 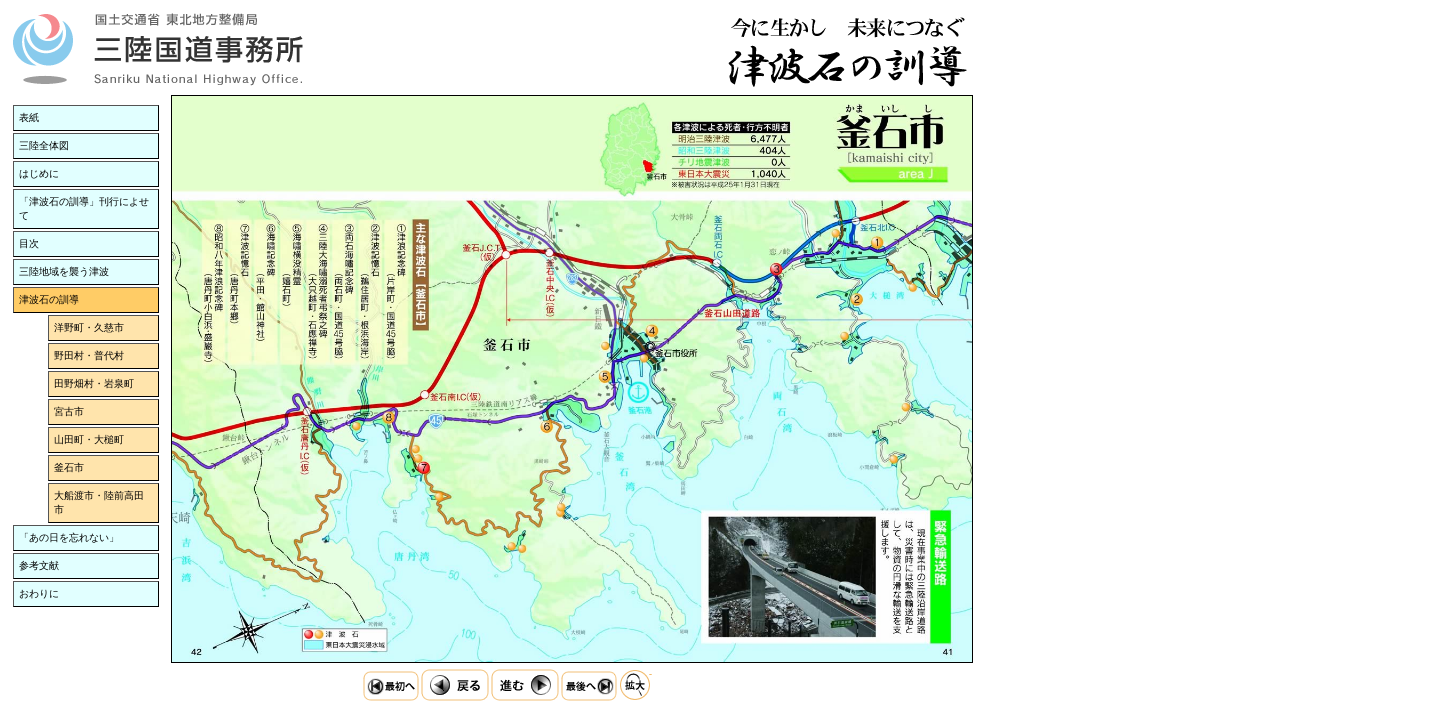 I want to click on 表紙, so click(x=29, y=117).